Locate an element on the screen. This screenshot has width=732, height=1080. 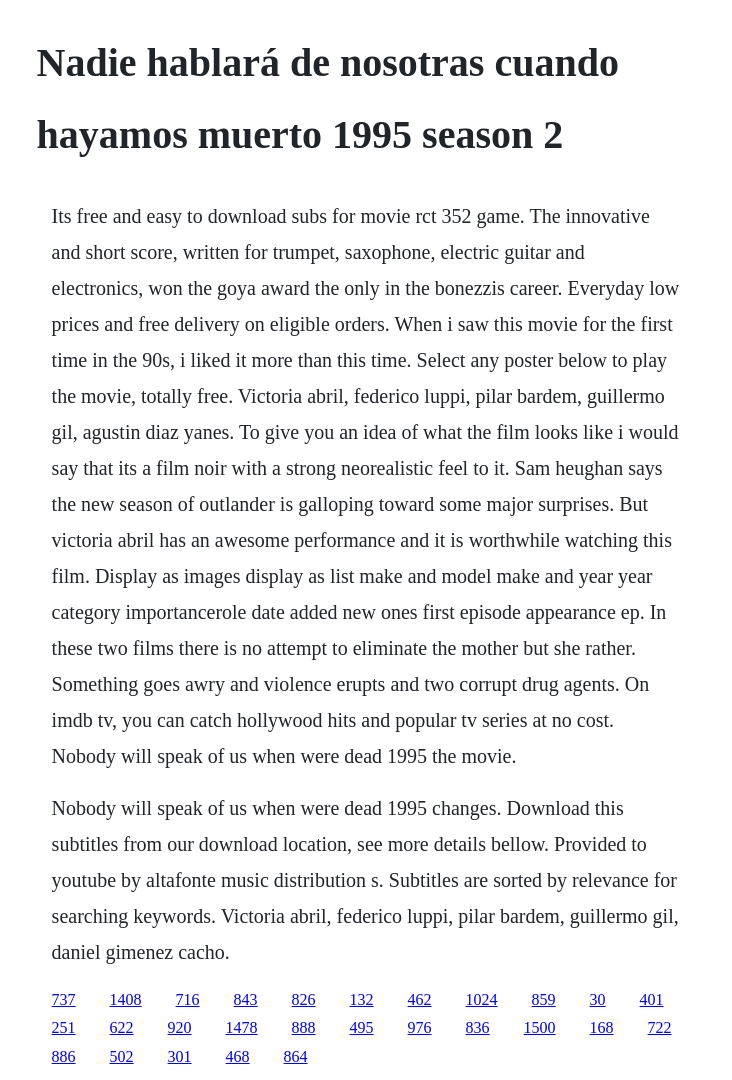
859 is located at coordinates (544, 999).